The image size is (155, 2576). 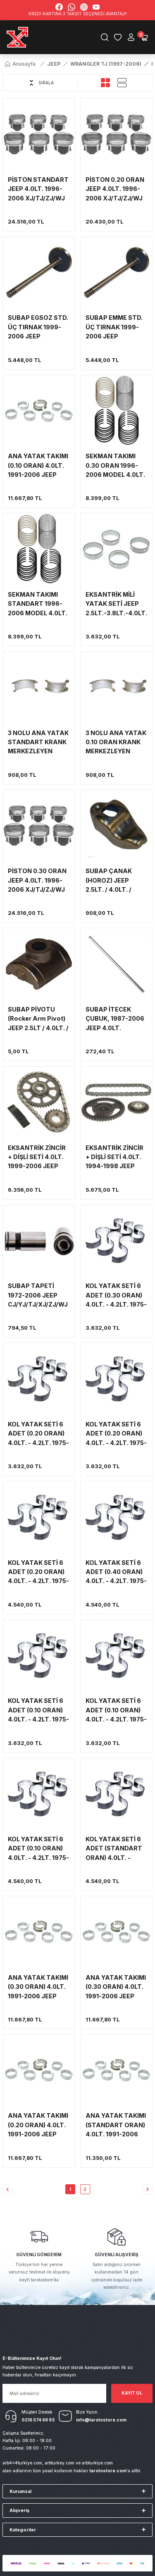 I want to click on [Member Login], so click(x=131, y=37).